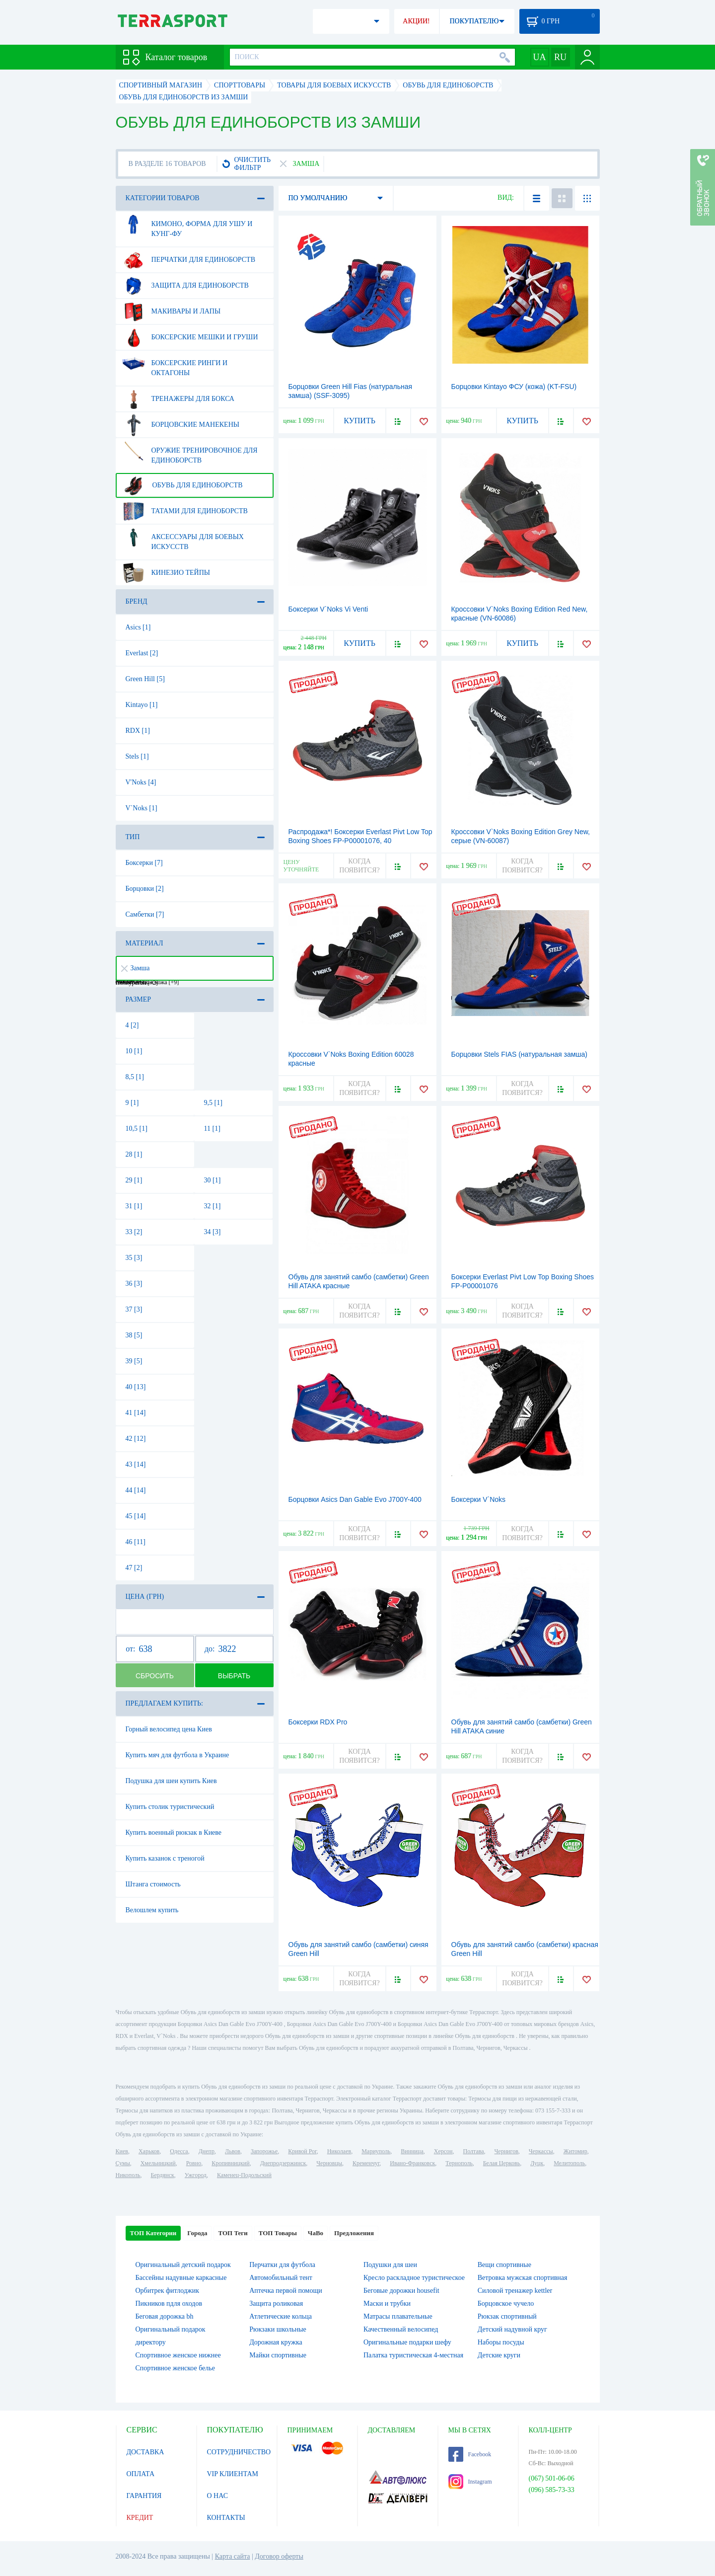  Describe the element at coordinates (134, 1051) in the screenshot. I see `10 [1]` at that location.